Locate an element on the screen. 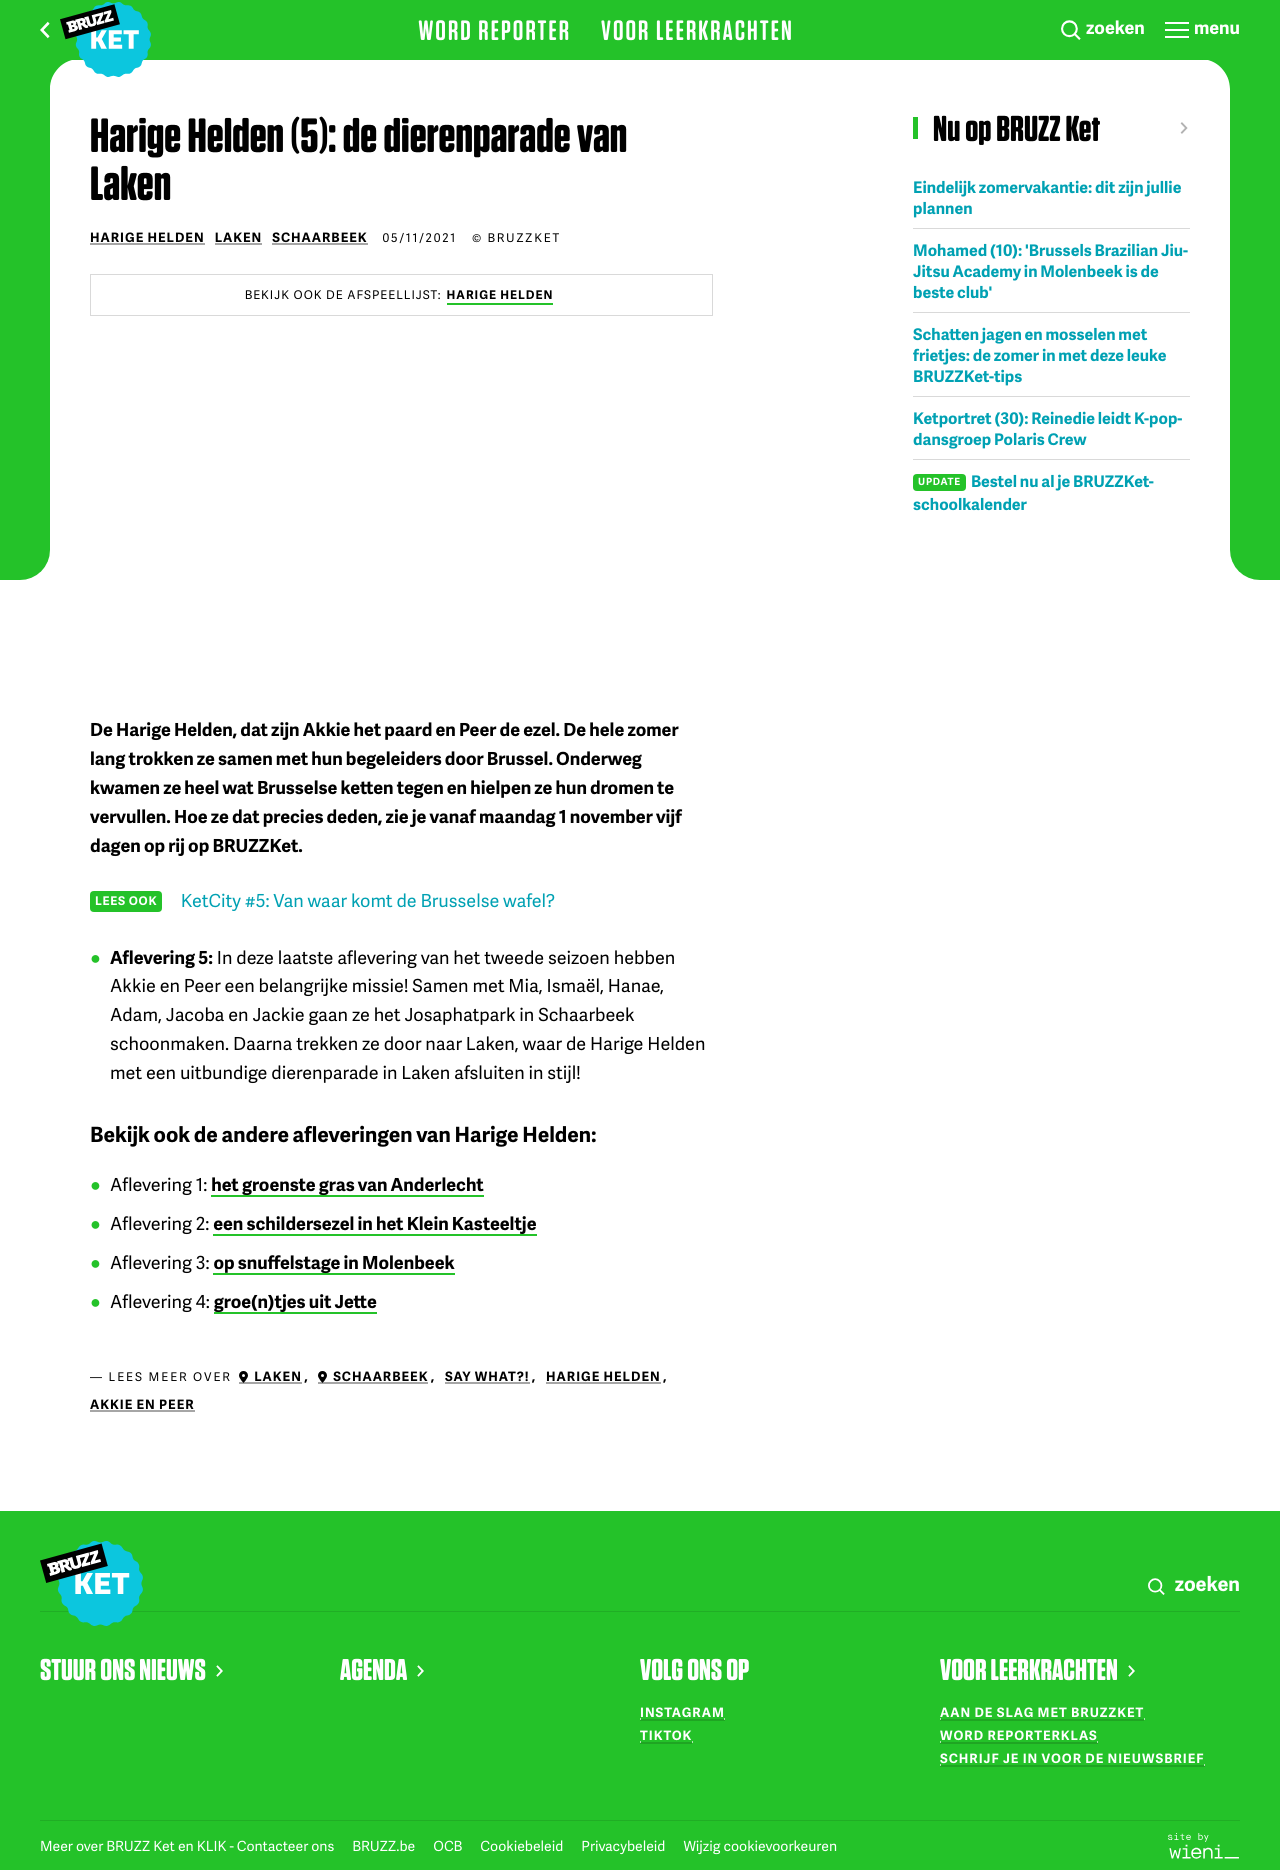 The width and height of the screenshot is (1280, 1870). Word reporterklas is located at coordinates (1019, 1735).